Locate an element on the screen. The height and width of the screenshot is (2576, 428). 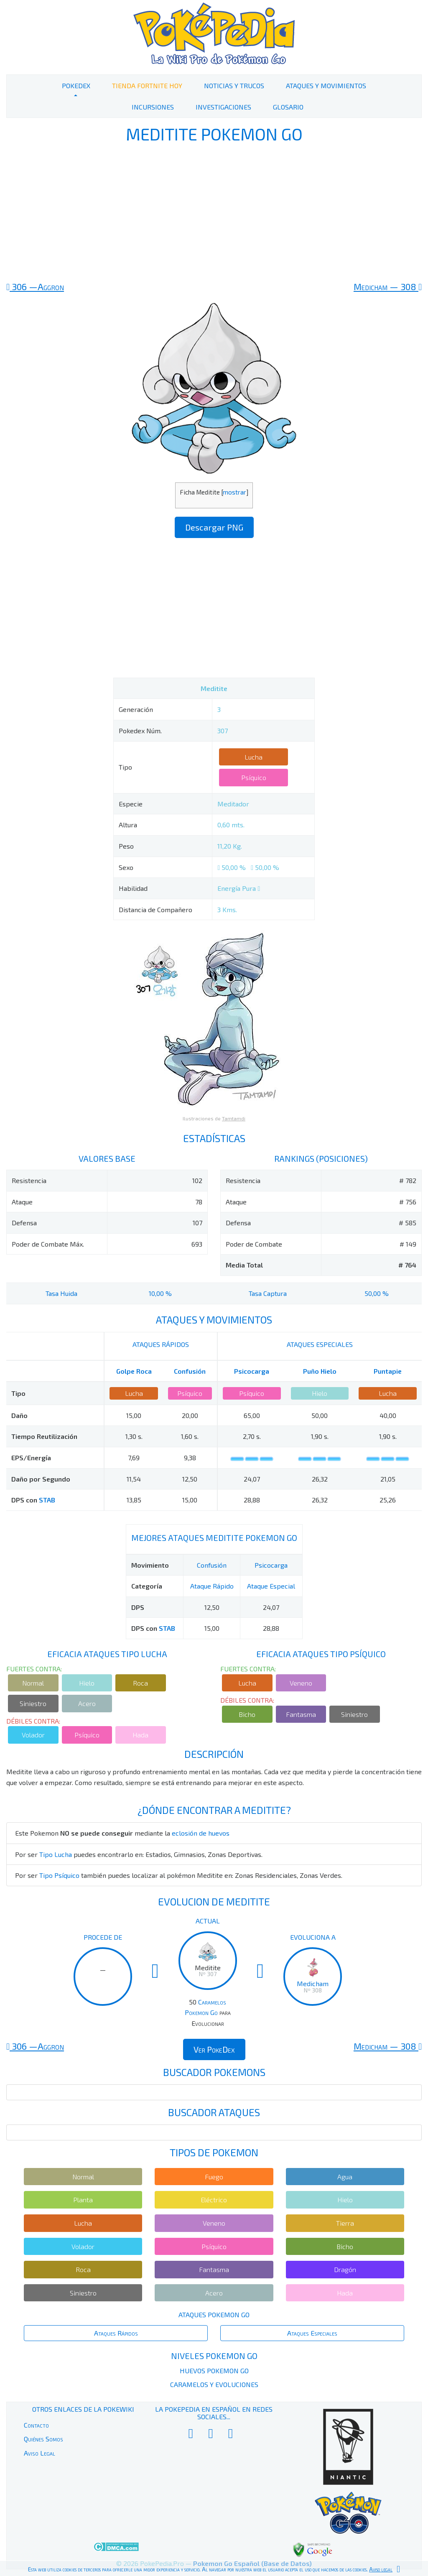
Descargar PNG is located at coordinates (214, 527).